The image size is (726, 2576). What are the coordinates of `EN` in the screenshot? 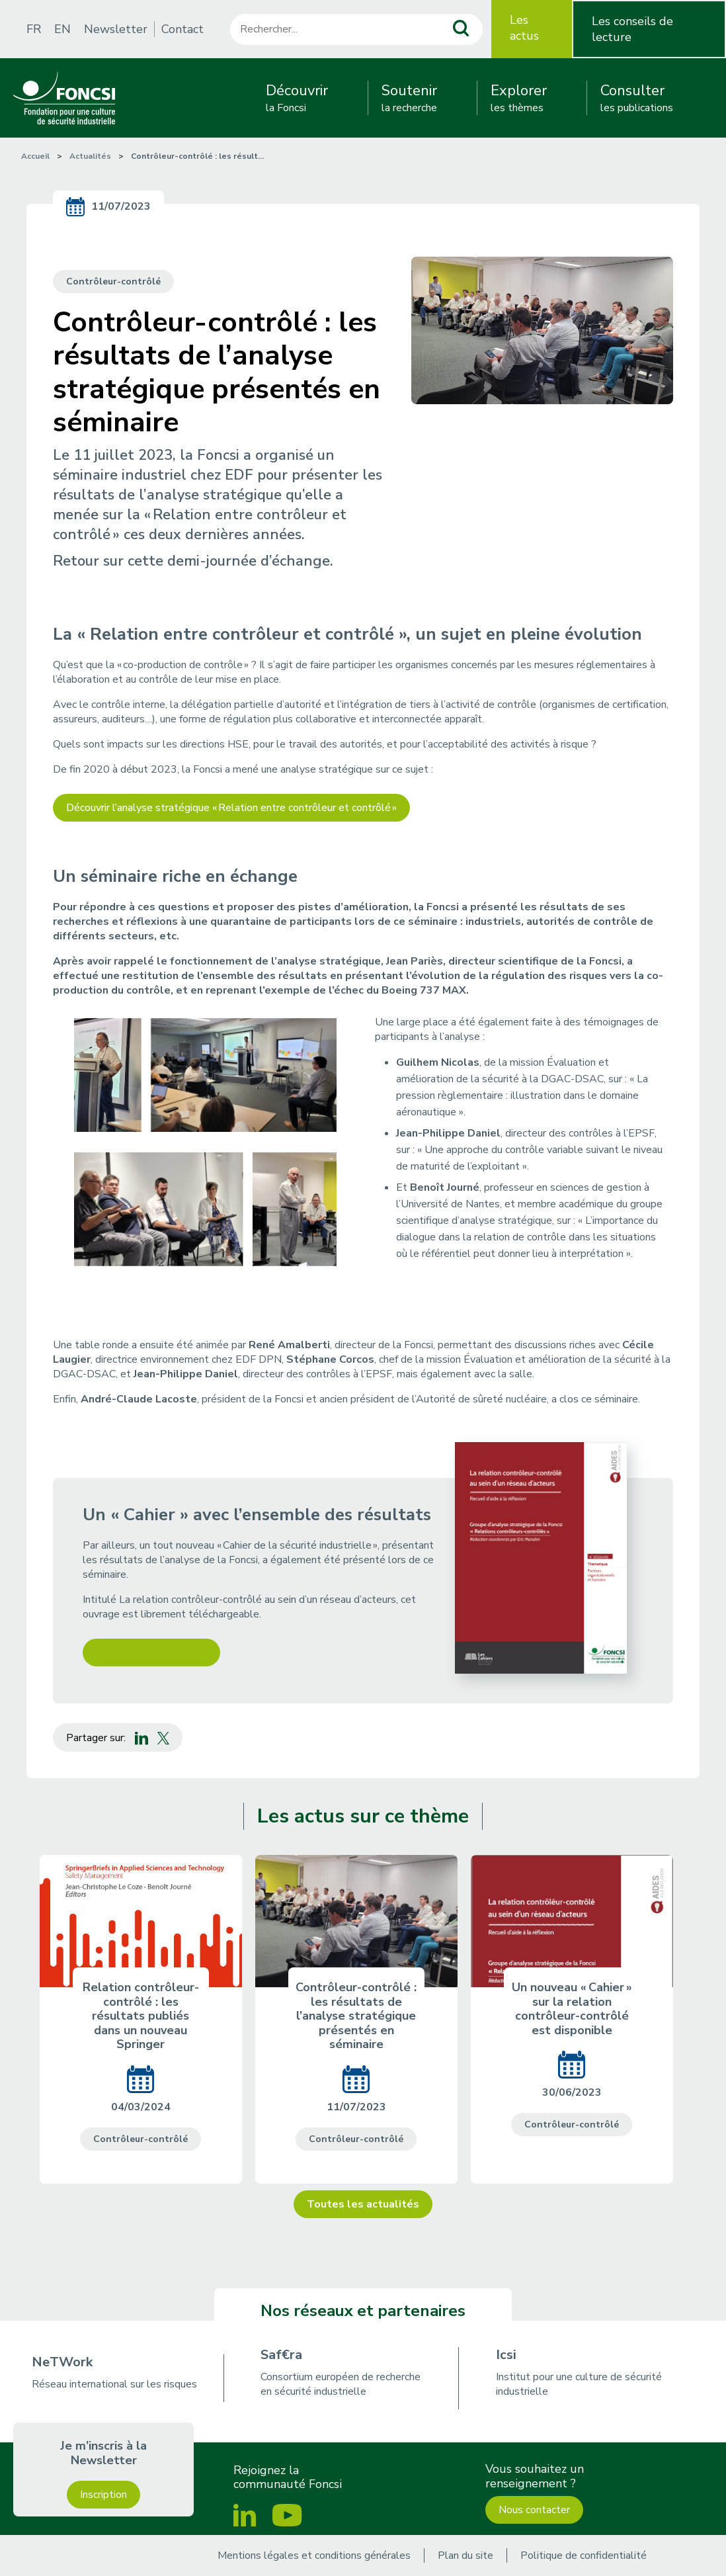 It's located at (62, 29).